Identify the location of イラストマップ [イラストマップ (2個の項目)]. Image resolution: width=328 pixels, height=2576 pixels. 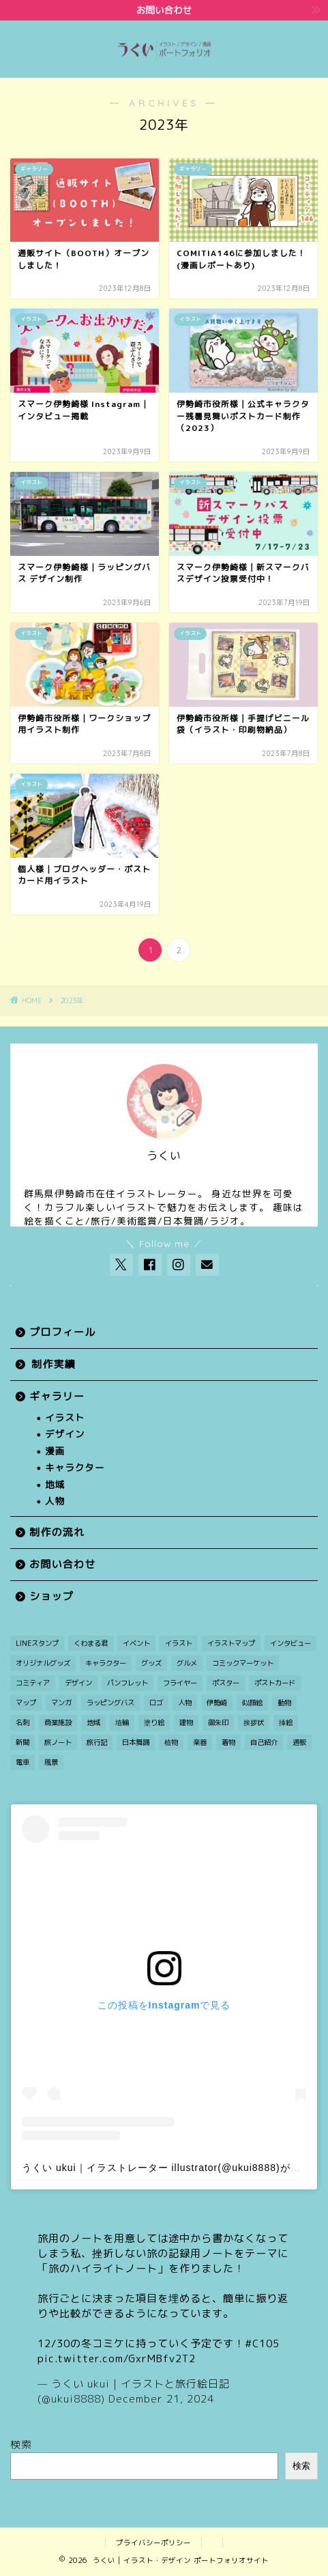
(231, 1643).